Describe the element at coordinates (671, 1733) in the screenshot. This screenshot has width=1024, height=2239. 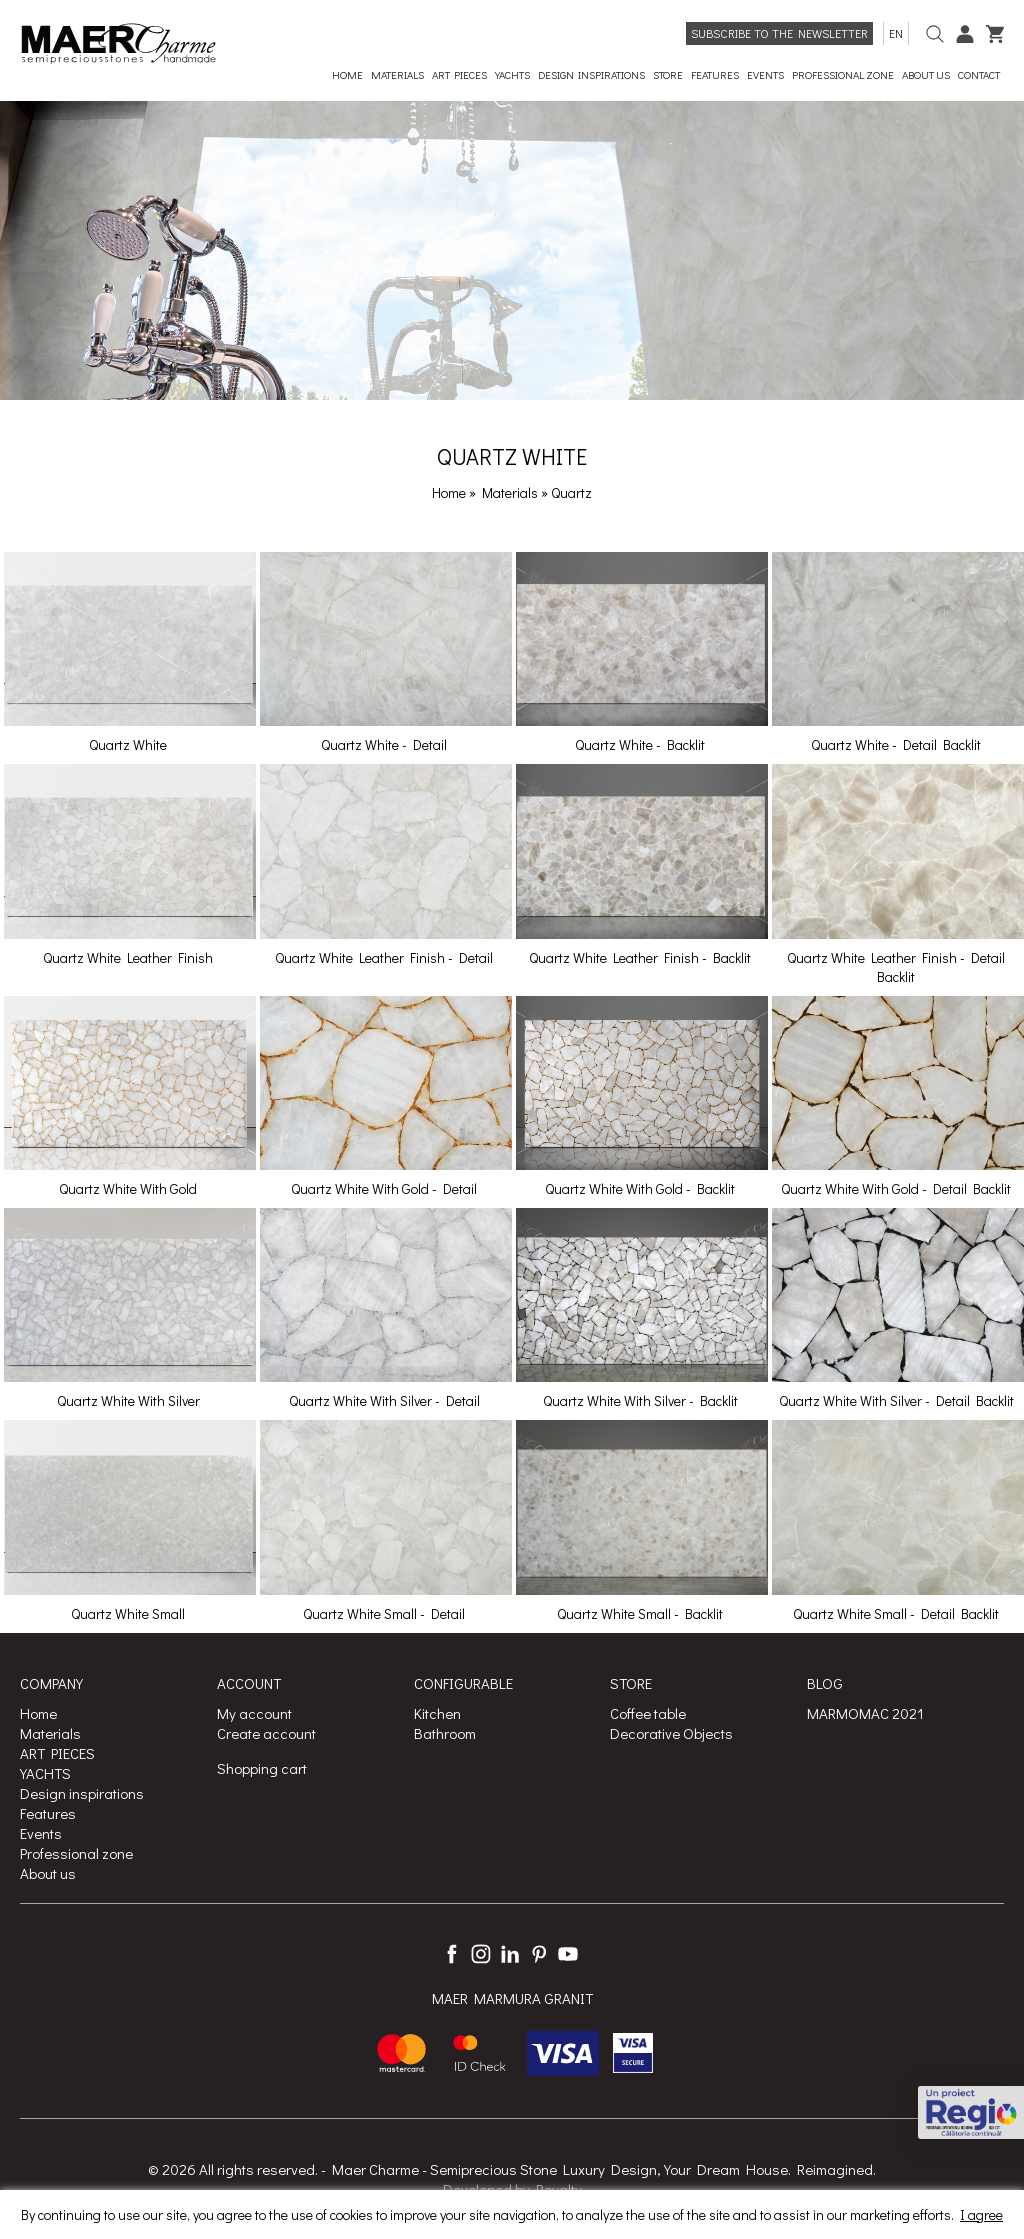
I see `Decorative Objects` at that location.